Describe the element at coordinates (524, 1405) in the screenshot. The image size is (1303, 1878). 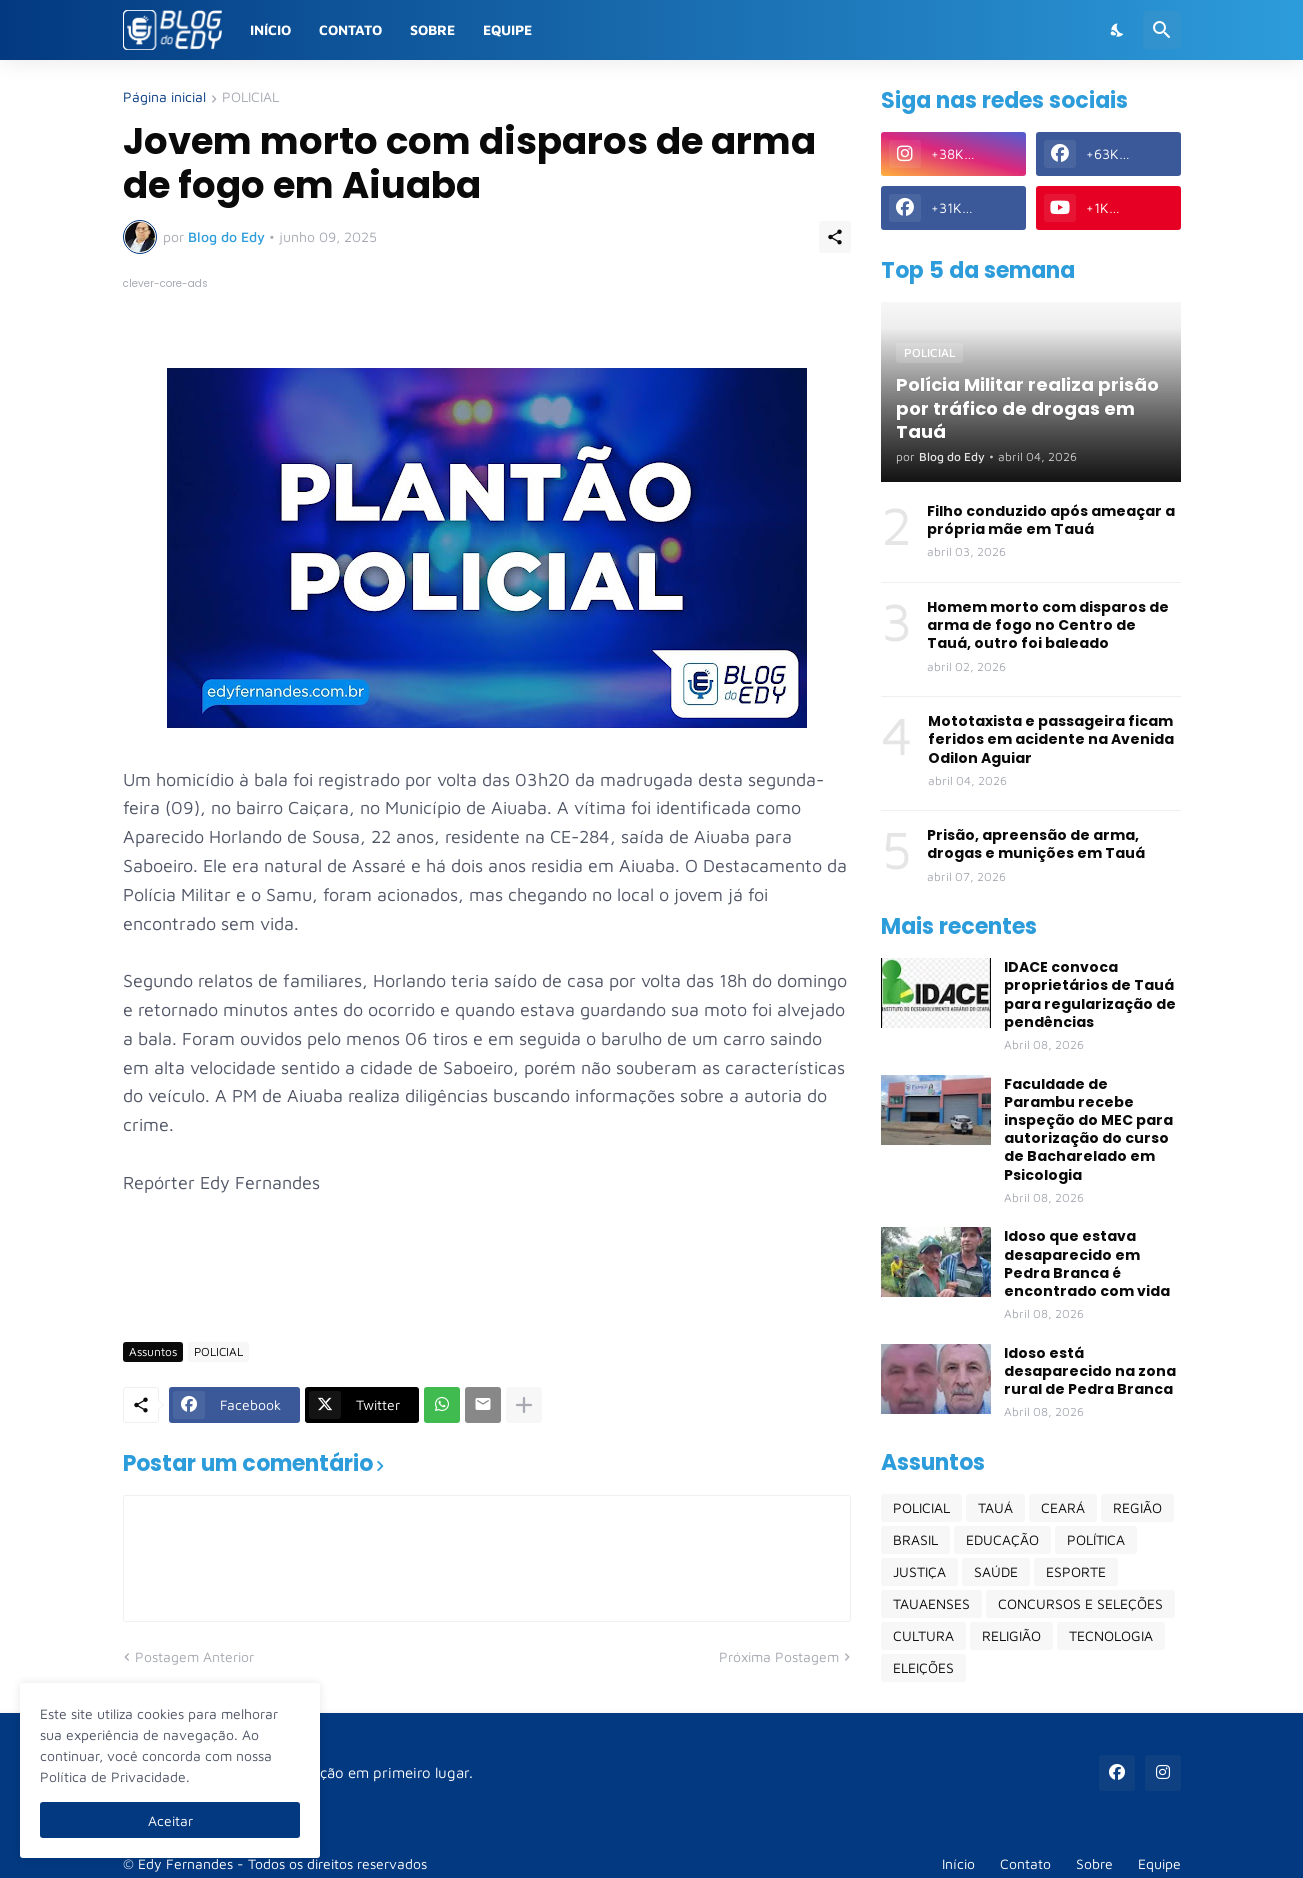
I see `[Mostrar mais]` at that location.